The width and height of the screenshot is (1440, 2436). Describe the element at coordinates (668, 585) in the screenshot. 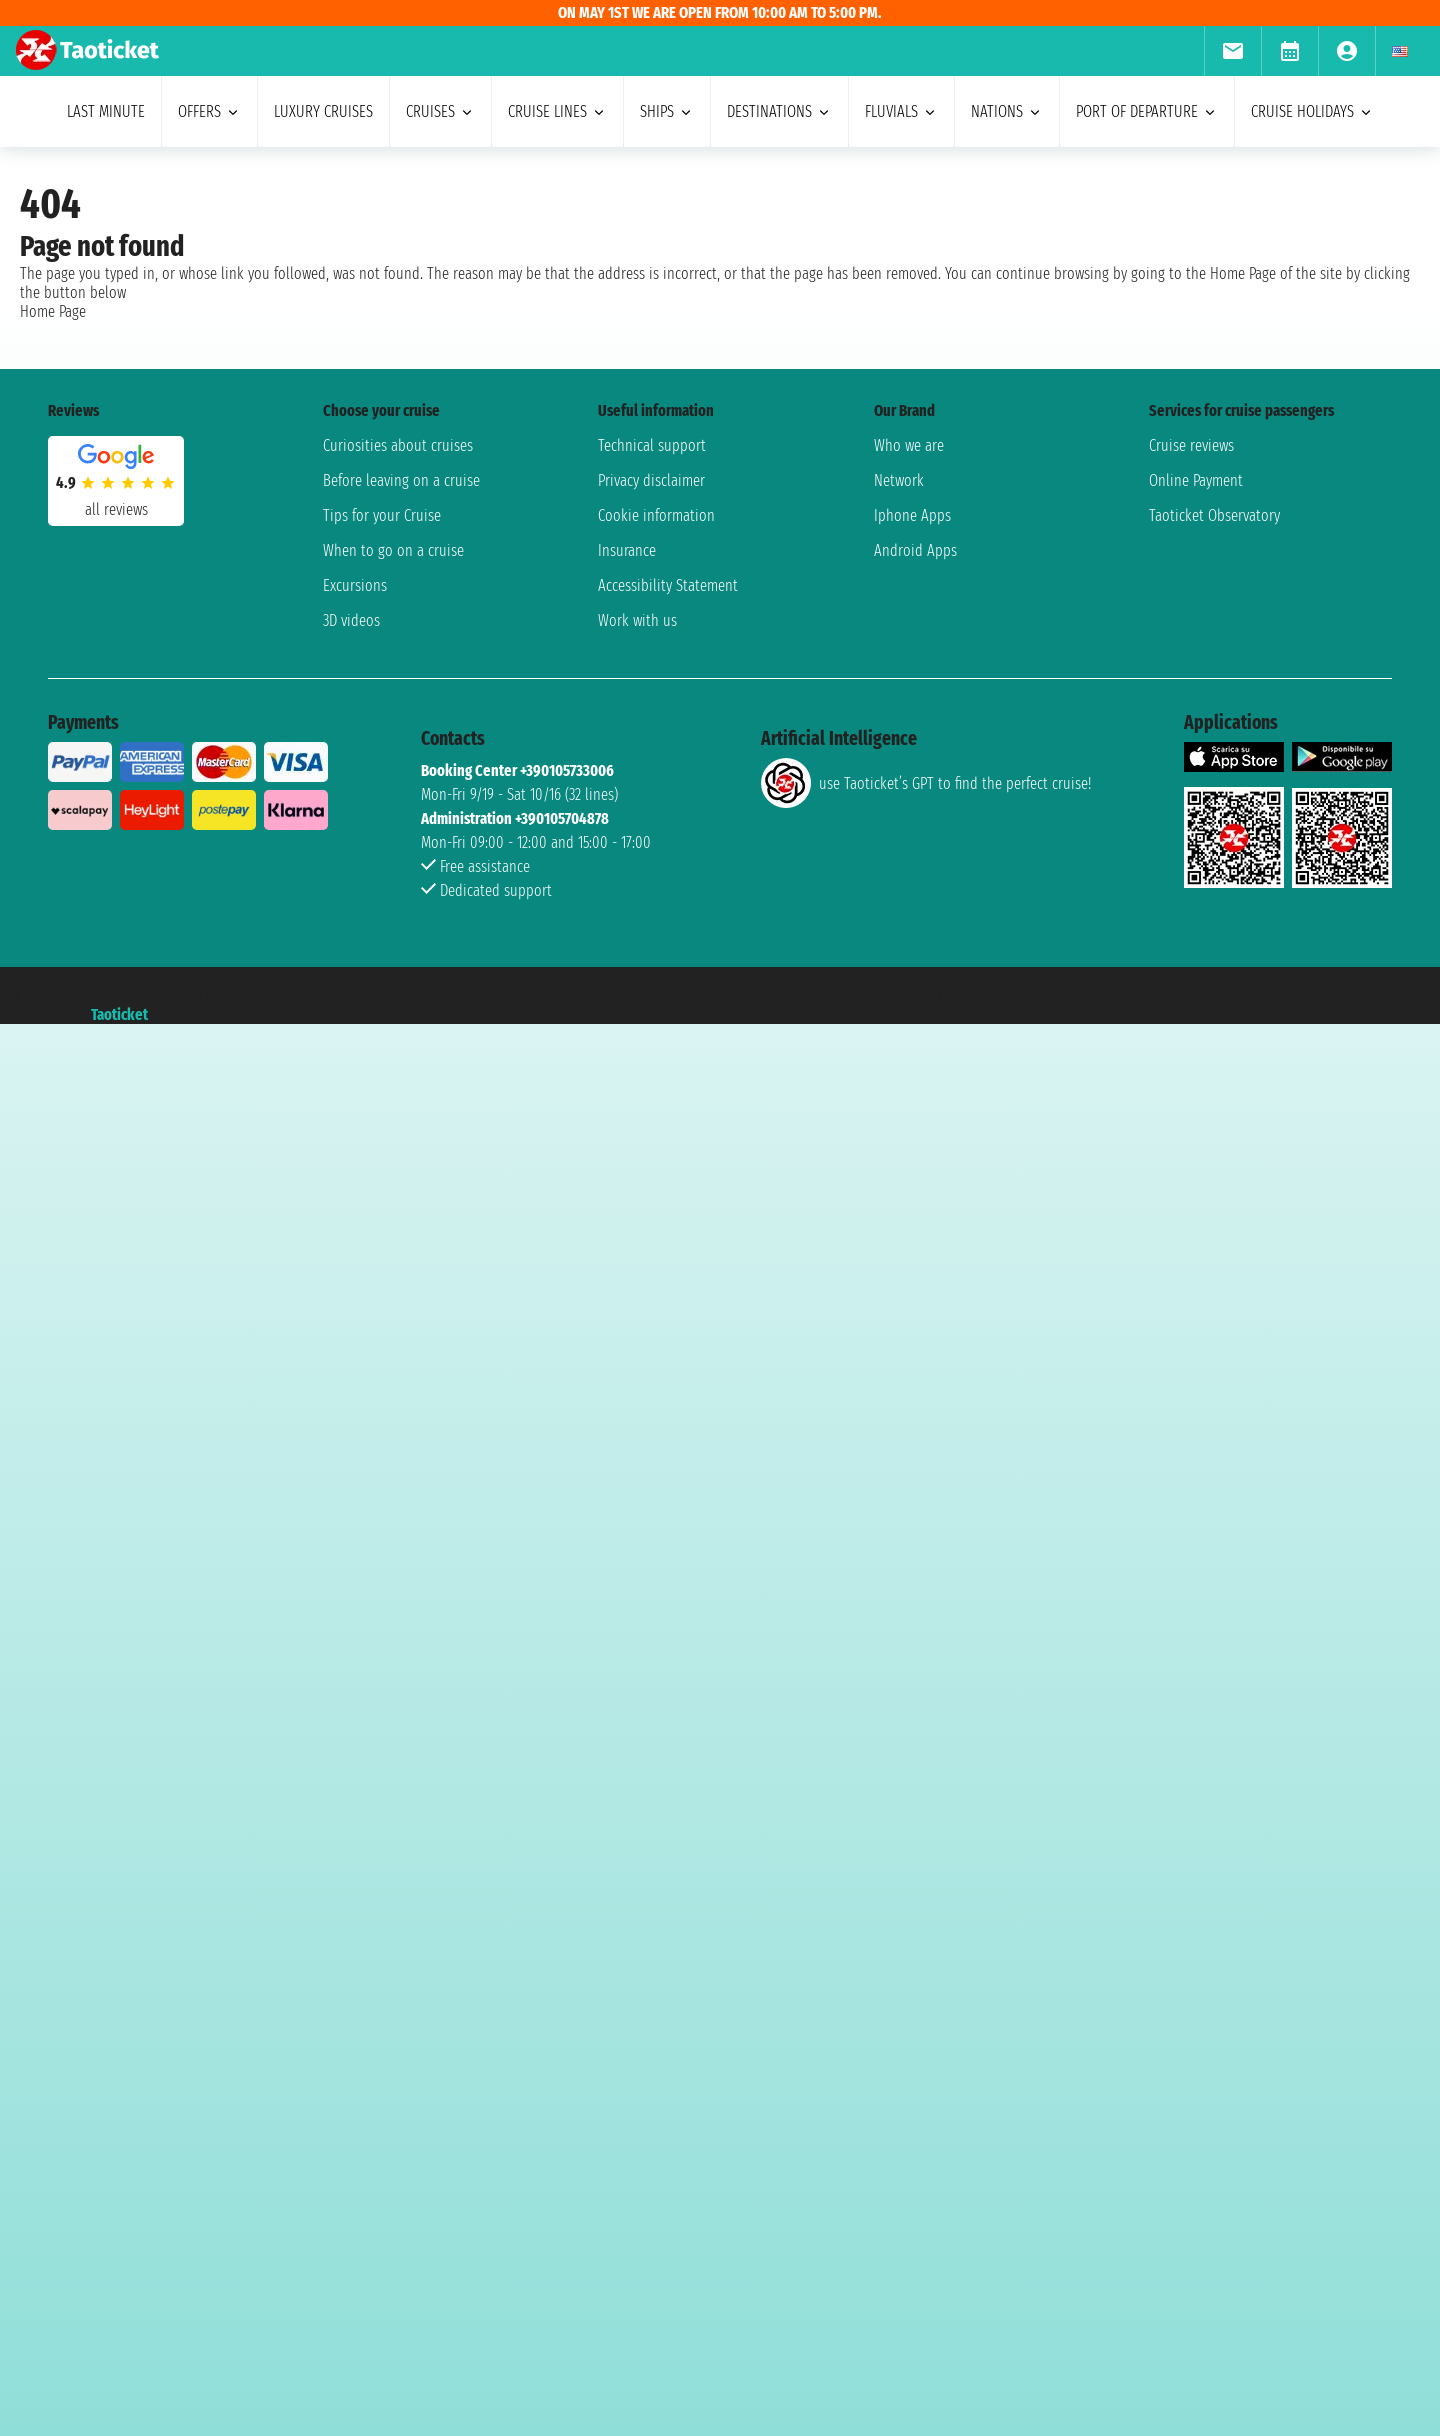

I see `Accessibility Statement` at that location.